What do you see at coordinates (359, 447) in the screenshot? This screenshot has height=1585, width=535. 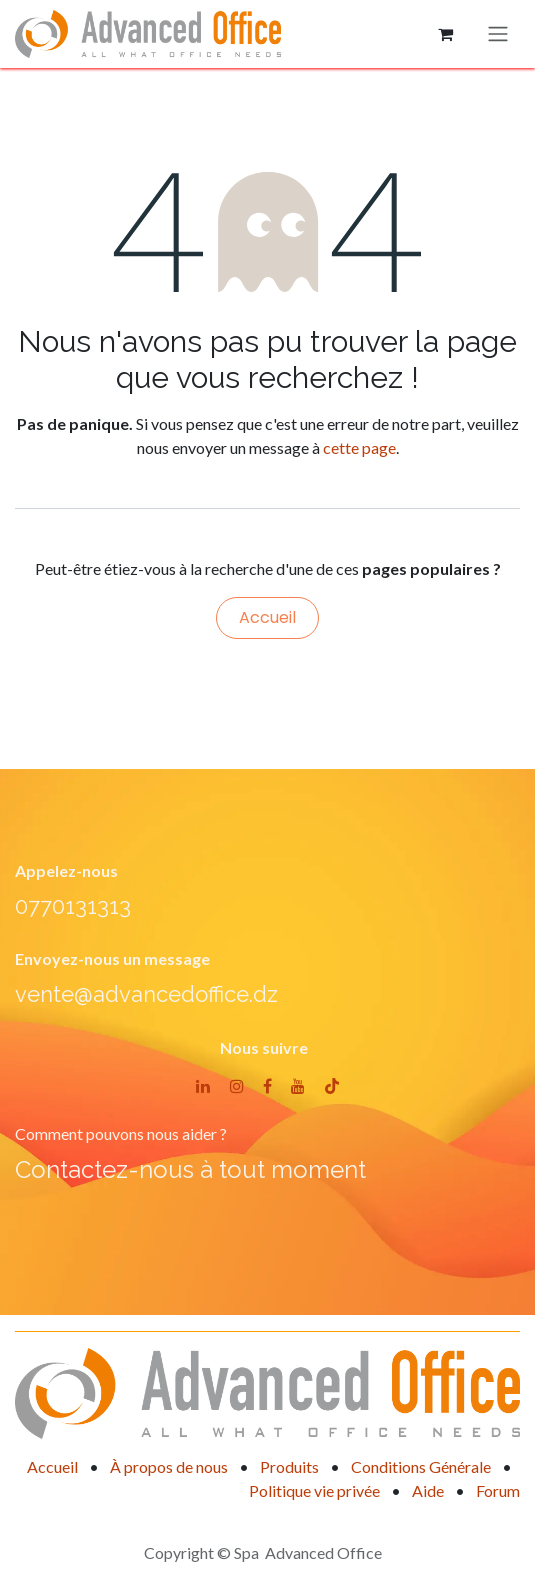 I see `cette page` at bounding box center [359, 447].